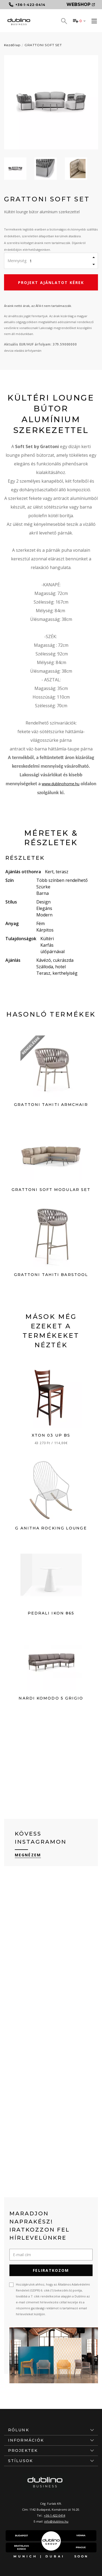  I want to click on Feliratkozom, so click(51, 2270).